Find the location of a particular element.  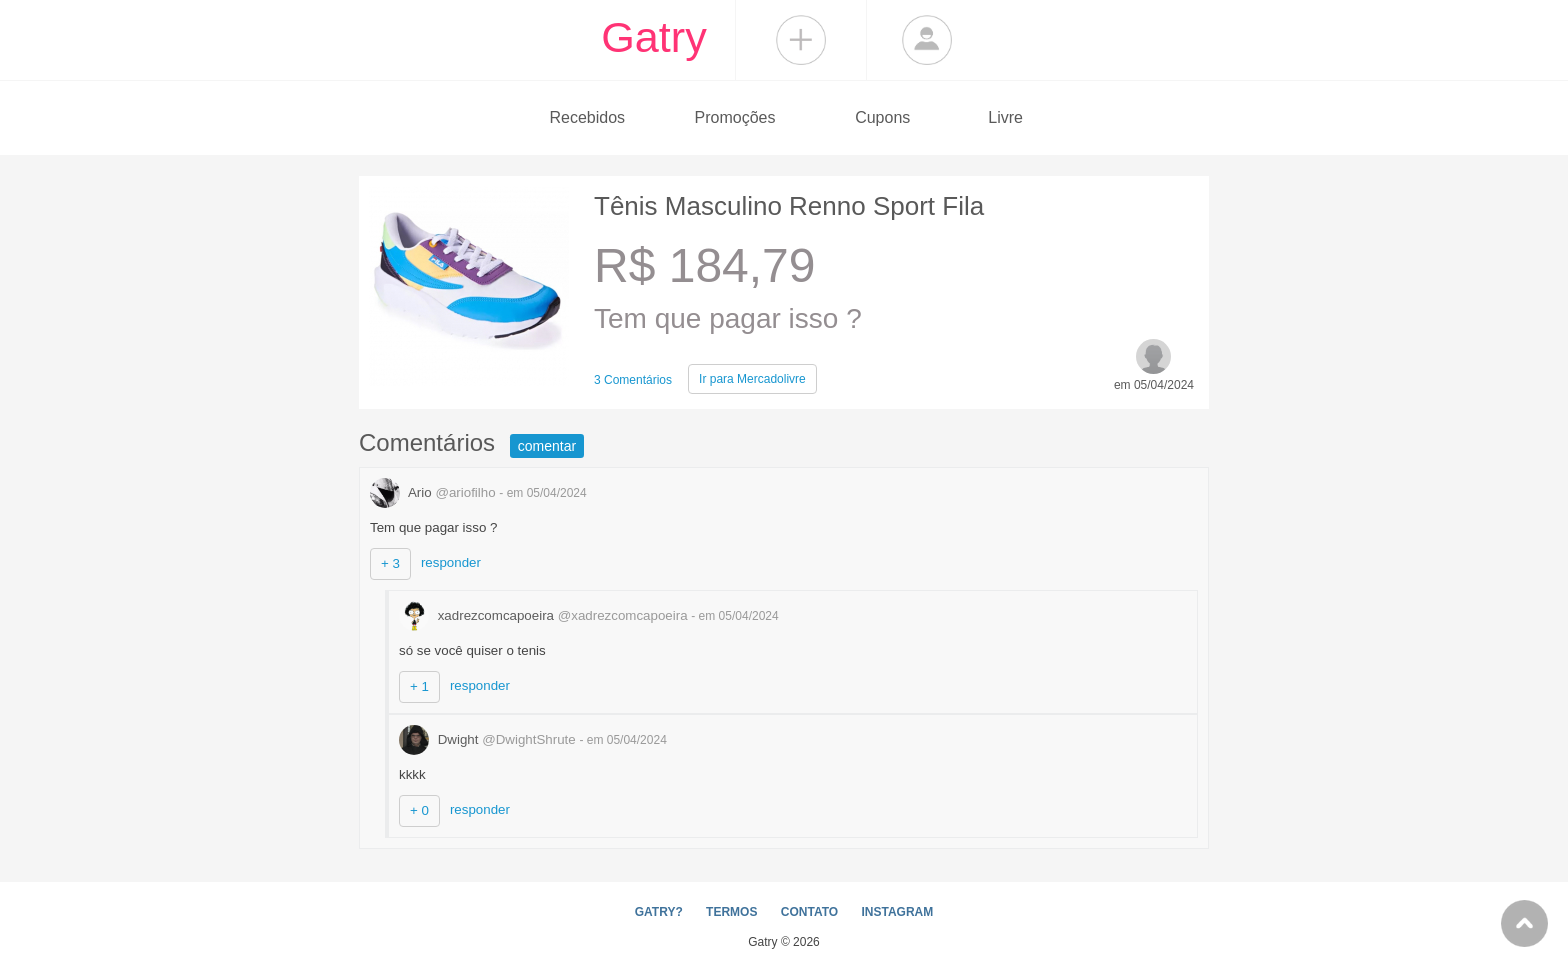

3 Comentários is located at coordinates (633, 380).